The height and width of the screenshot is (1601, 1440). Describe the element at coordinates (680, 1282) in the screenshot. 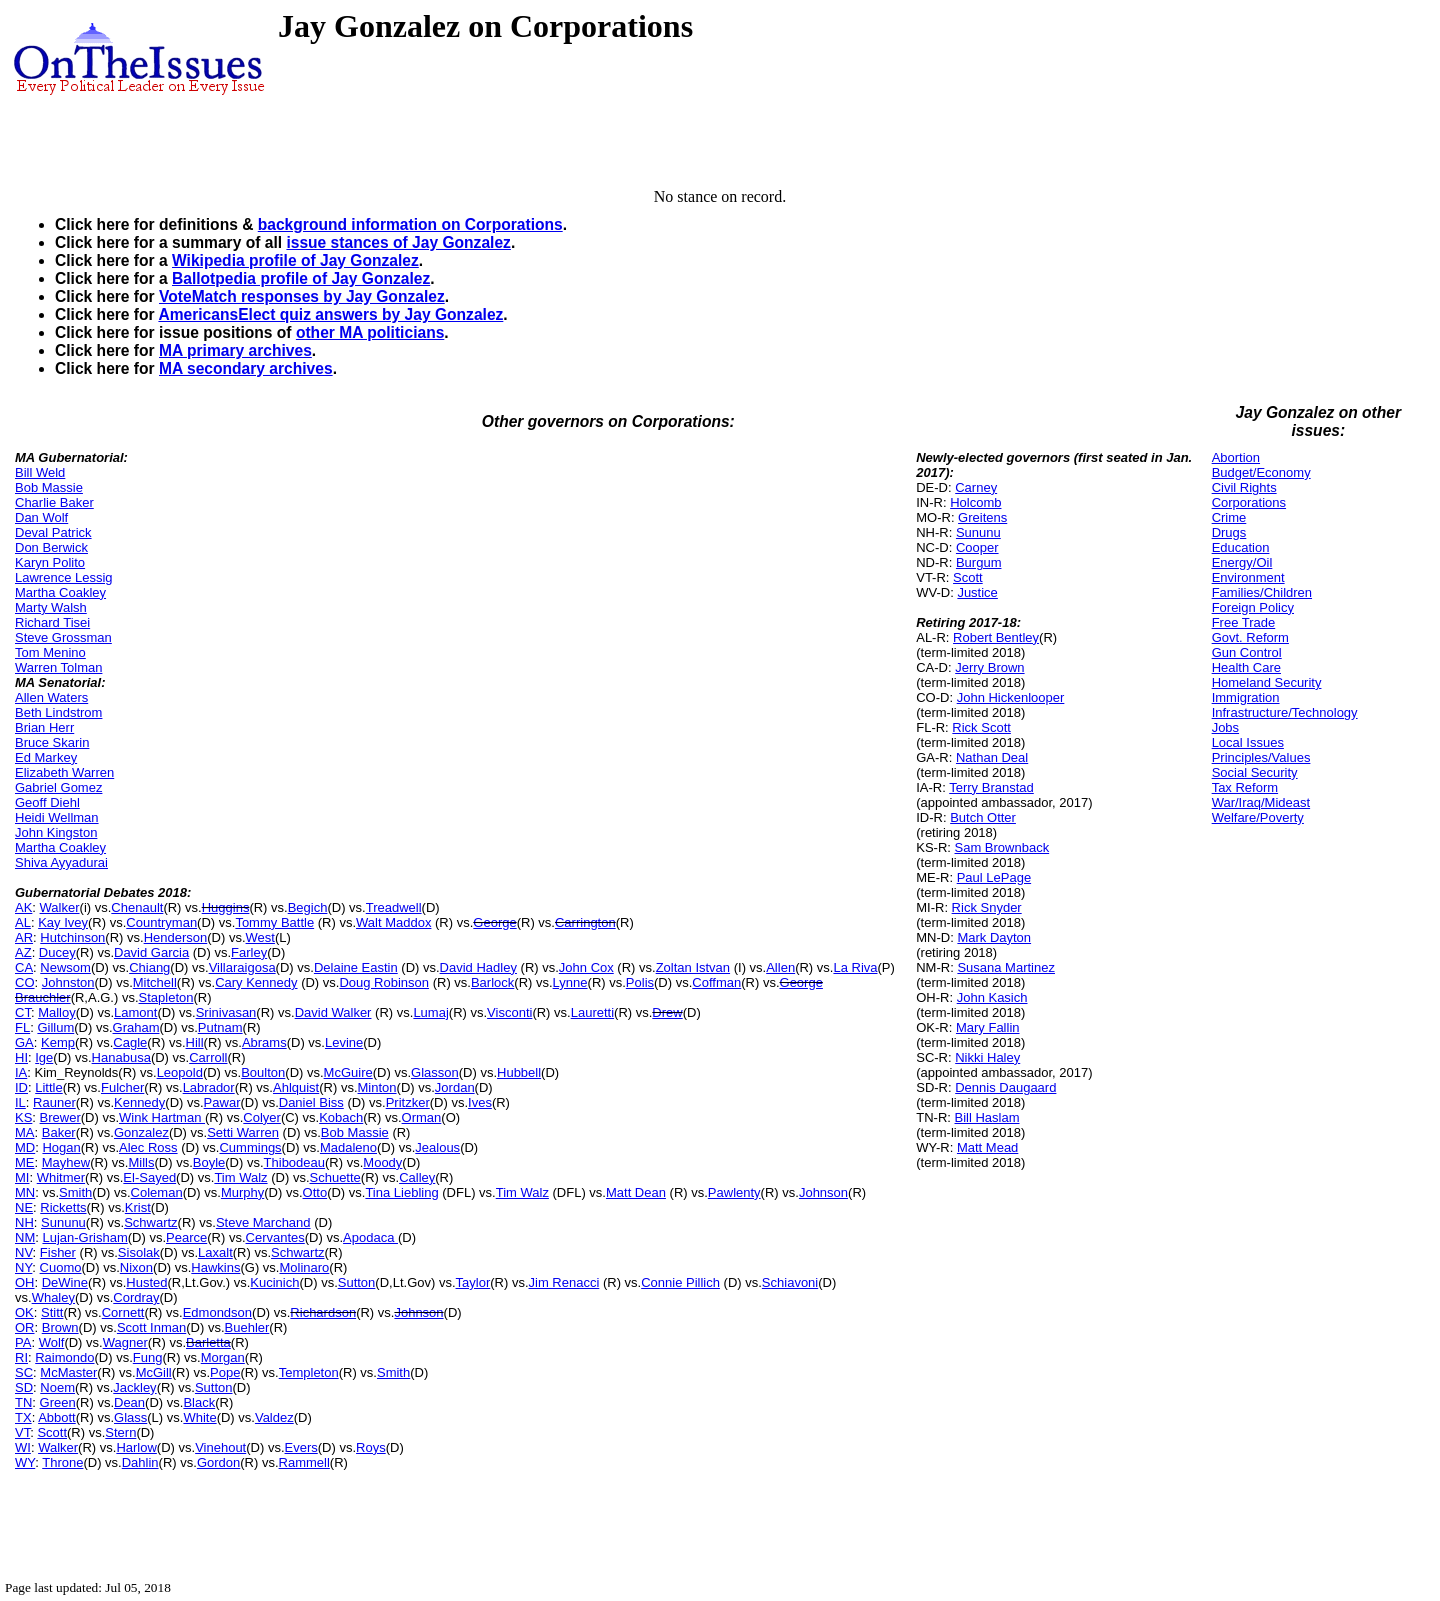

I see `Connie Pillich` at that location.